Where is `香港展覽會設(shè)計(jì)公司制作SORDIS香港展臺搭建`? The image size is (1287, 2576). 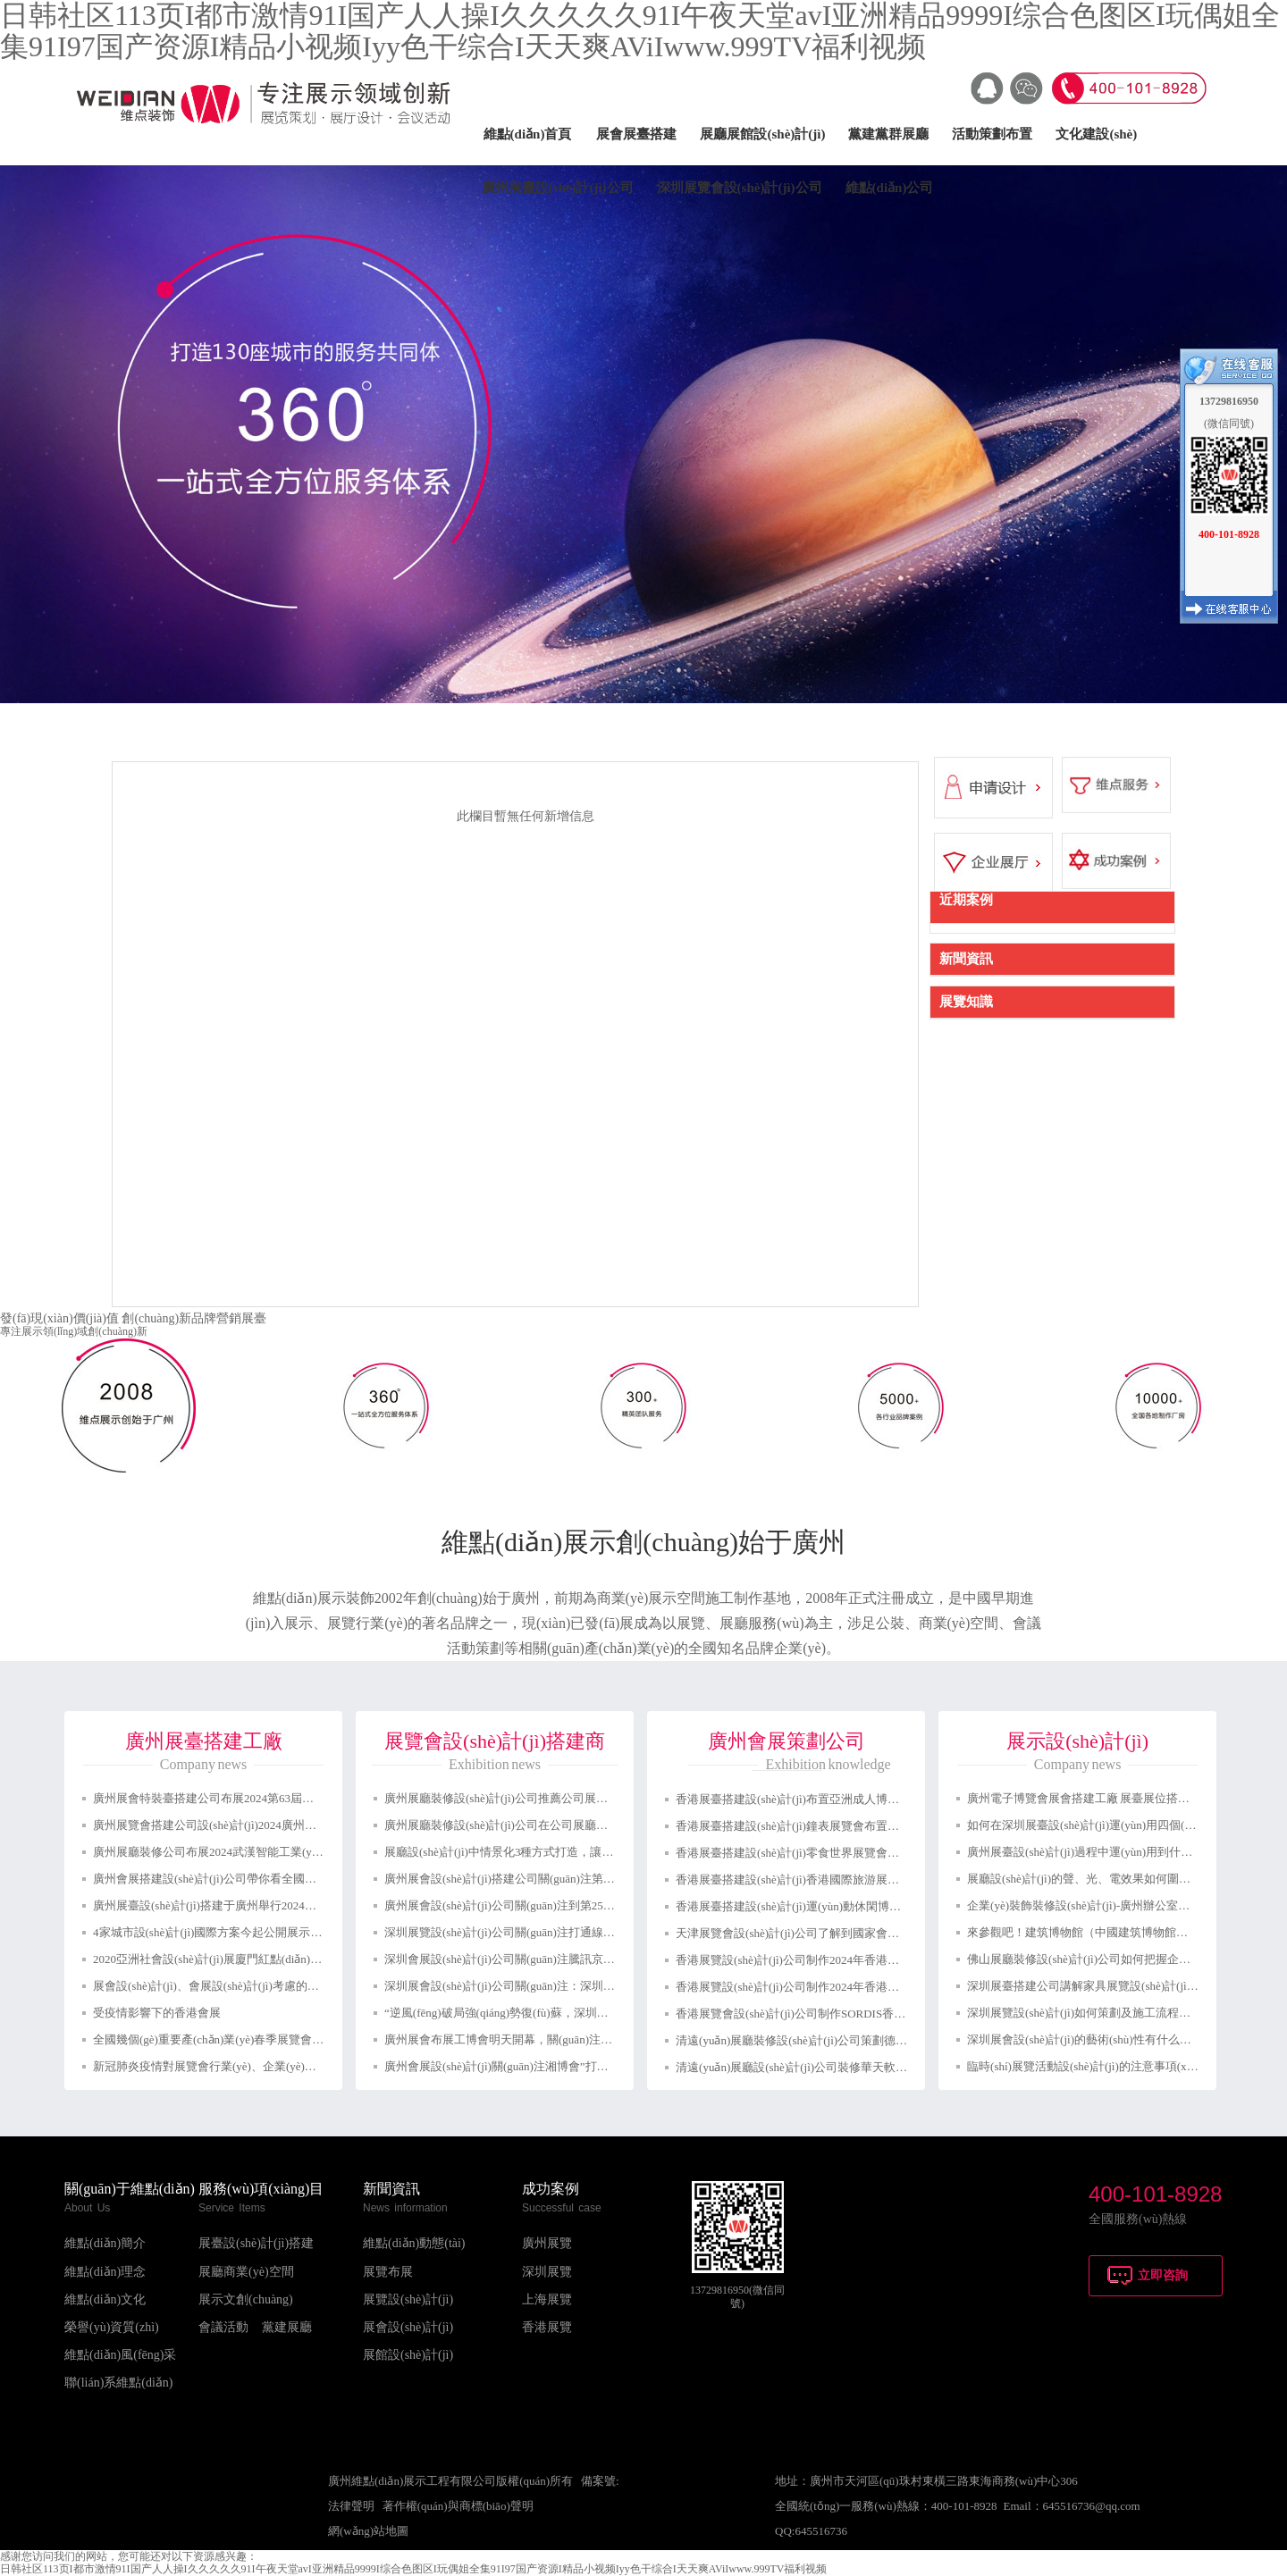
香港展覽會設(shè)計(jì)公司制作SORDIS香港展臺搭建 is located at coordinates (814, 2013).